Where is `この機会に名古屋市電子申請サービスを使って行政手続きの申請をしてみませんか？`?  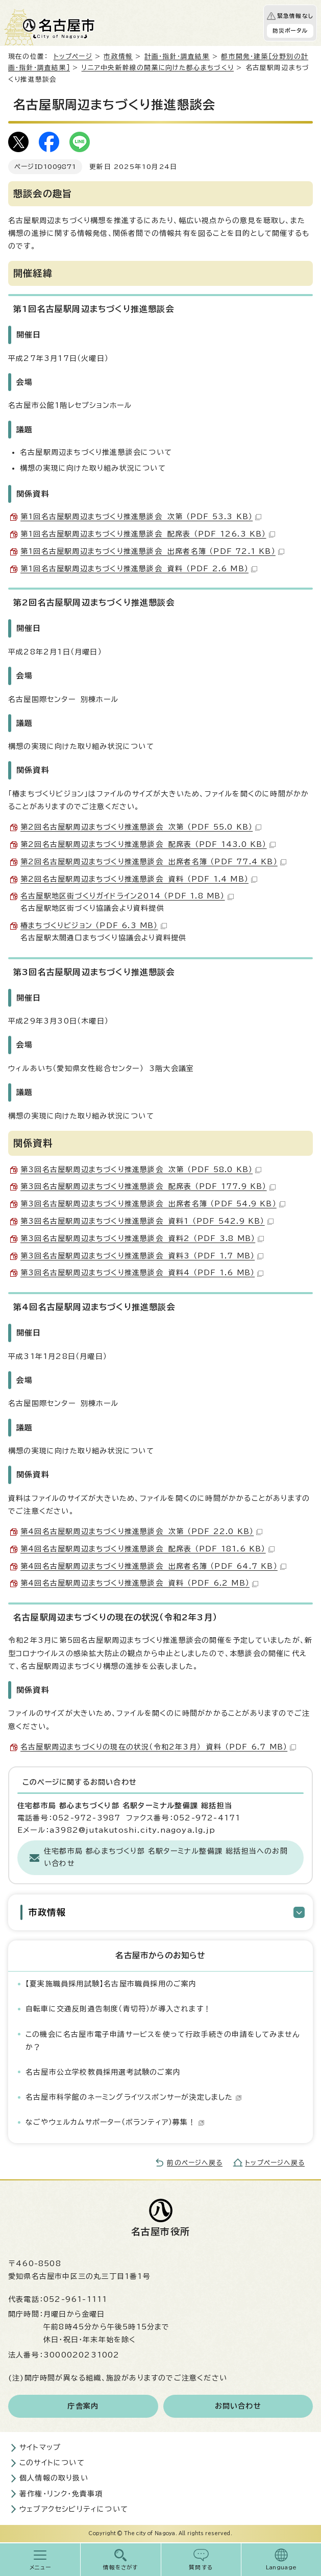 この機会に名古屋市電子申請サービスを使って行政手続きの申請をしてみませんか？ is located at coordinates (163, 2041).